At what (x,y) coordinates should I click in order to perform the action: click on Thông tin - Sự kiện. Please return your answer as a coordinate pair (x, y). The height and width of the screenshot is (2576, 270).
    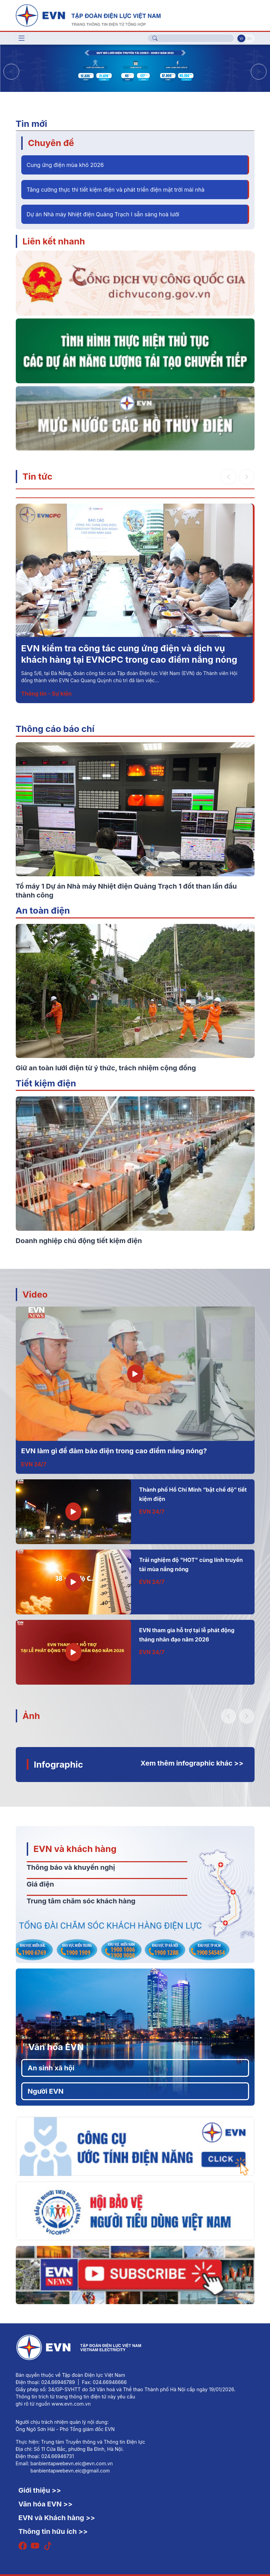
    Looking at the image, I should click on (46, 693).